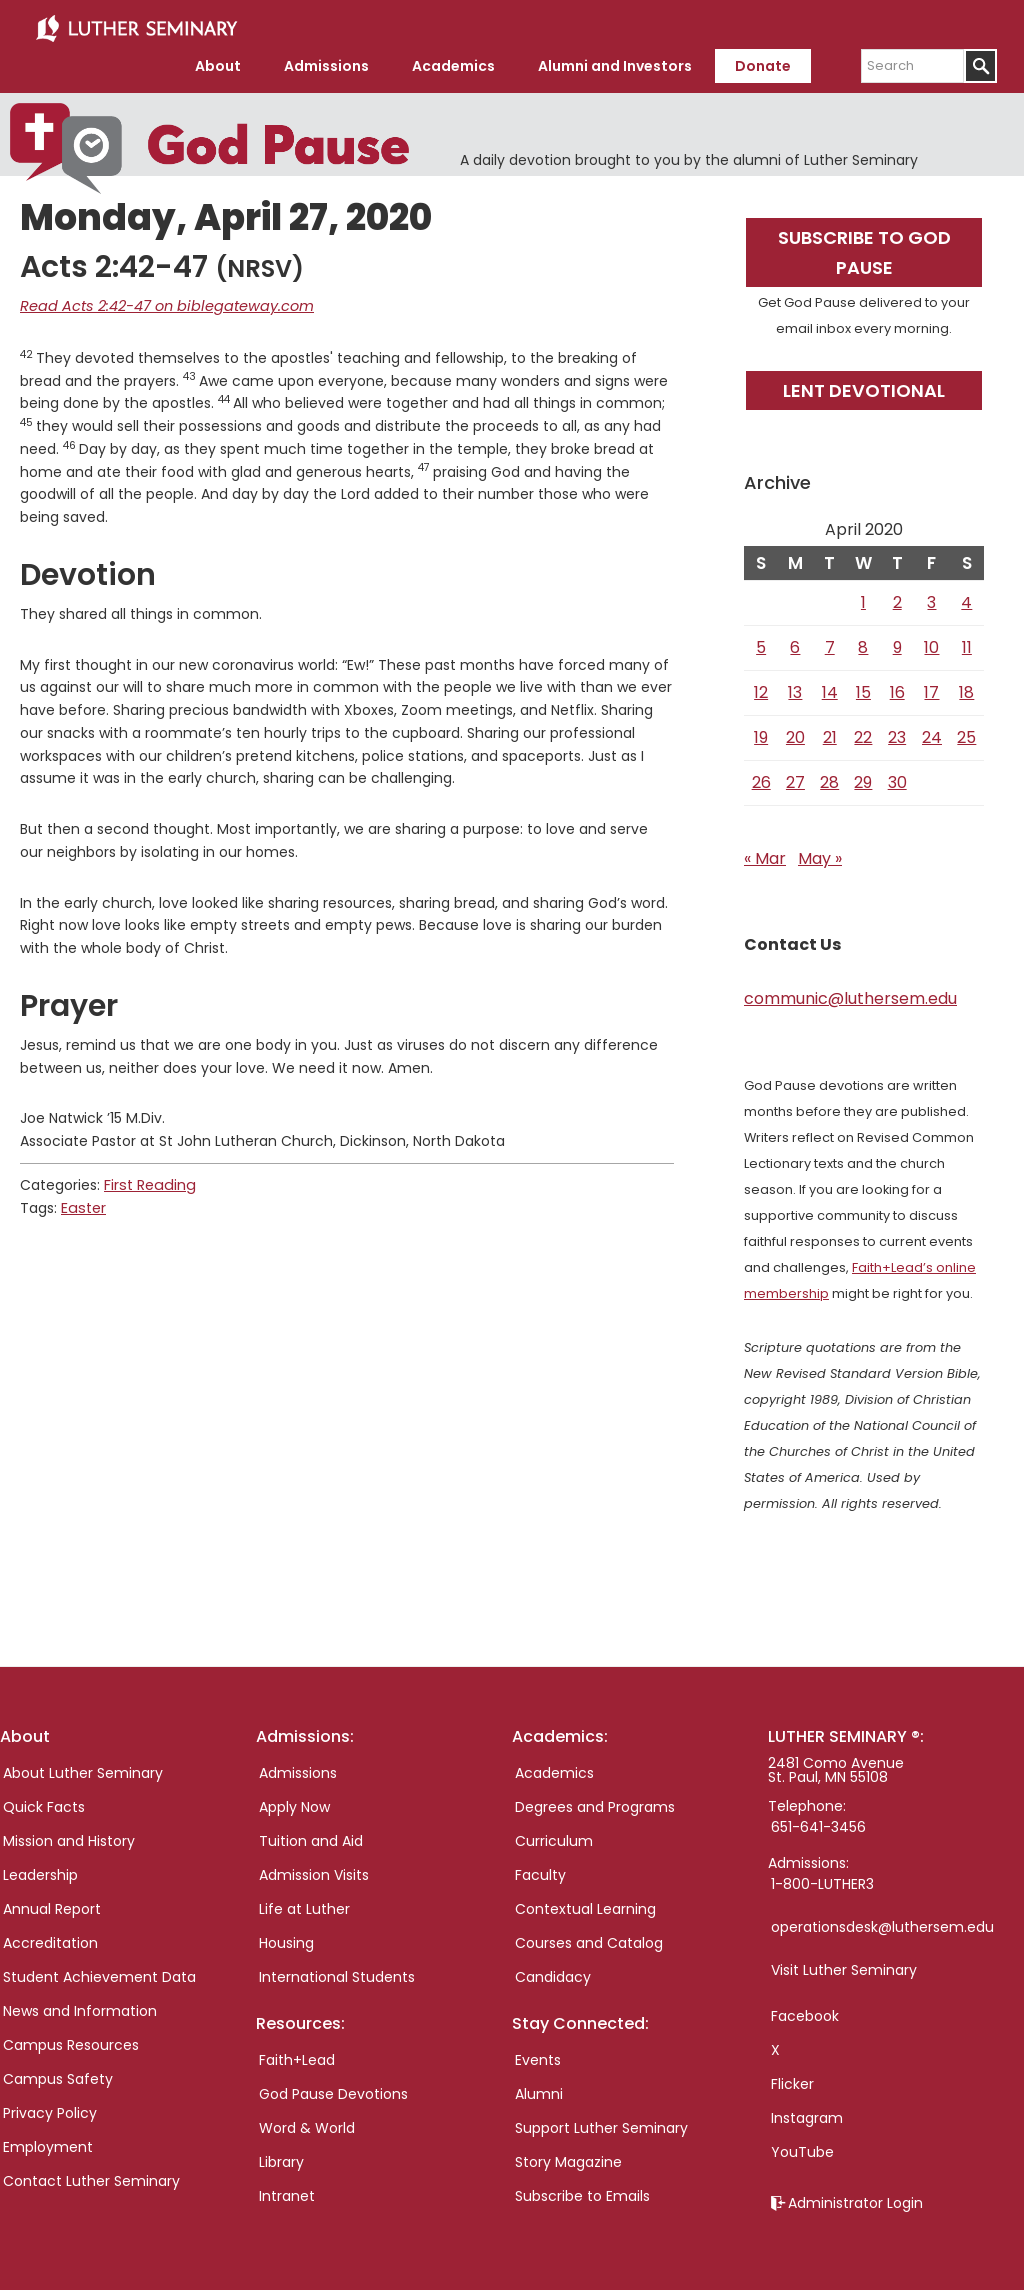 Image resolution: width=1024 pixels, height=2290 pixels. I want to click on Story Magazine, so click(568, 2159).